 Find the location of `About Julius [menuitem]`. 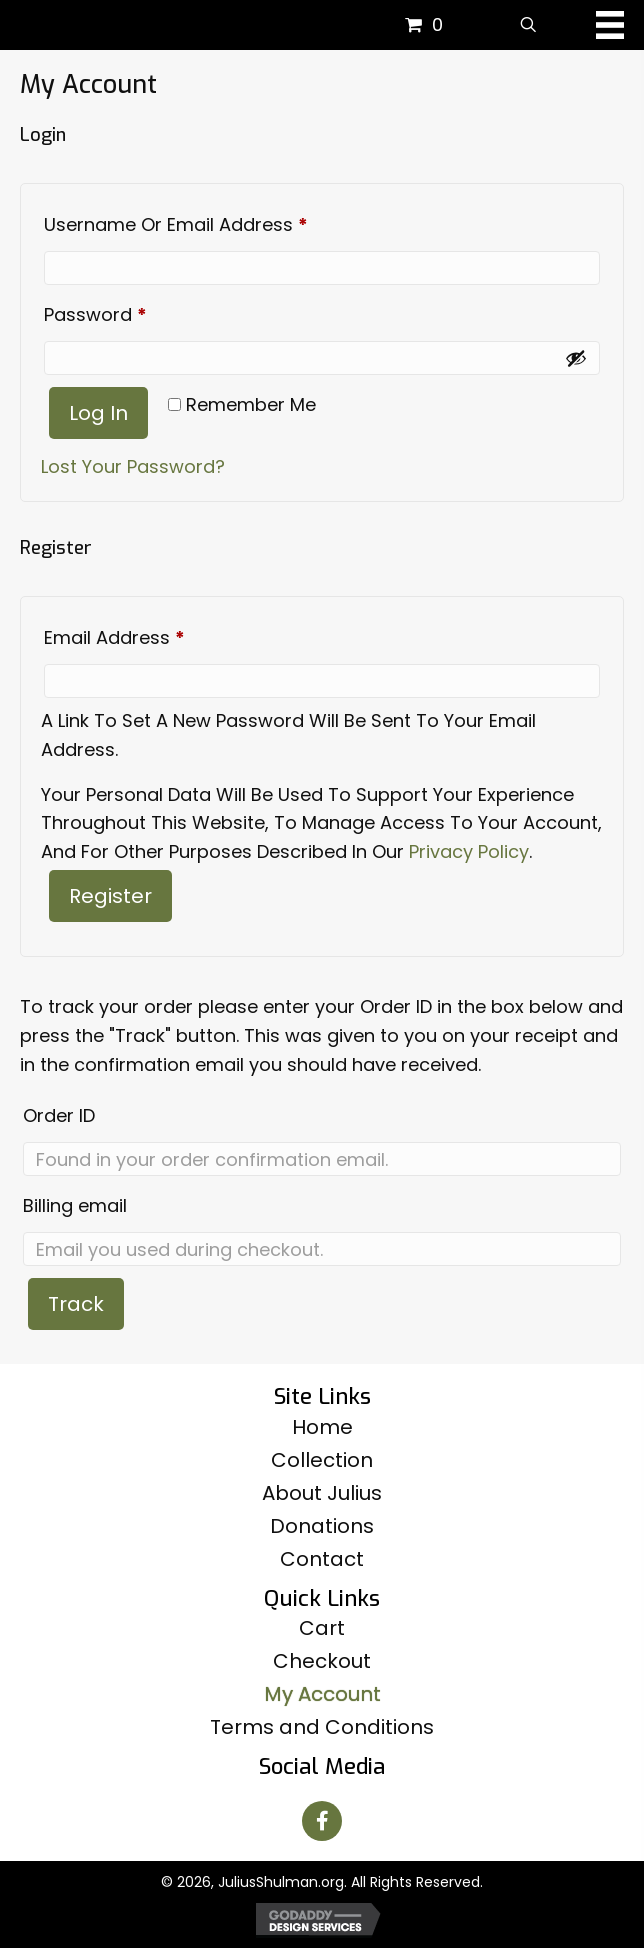

About Julius [menuitem] is located at coordinates (322, 1493).